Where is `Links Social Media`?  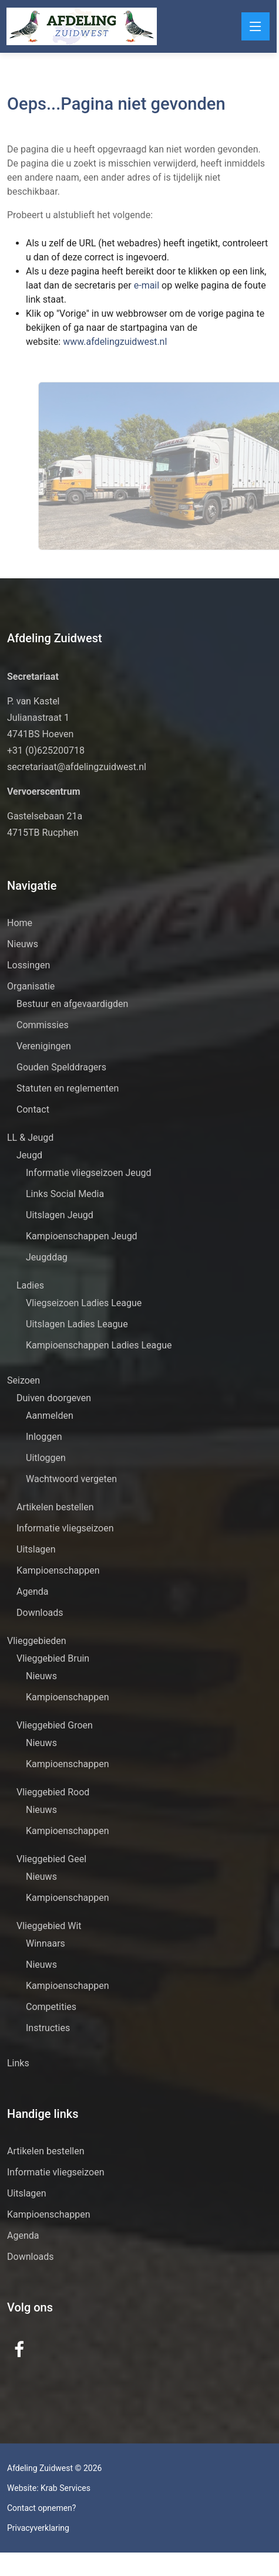 Links Social Media is located at coordinates (65, 1193).